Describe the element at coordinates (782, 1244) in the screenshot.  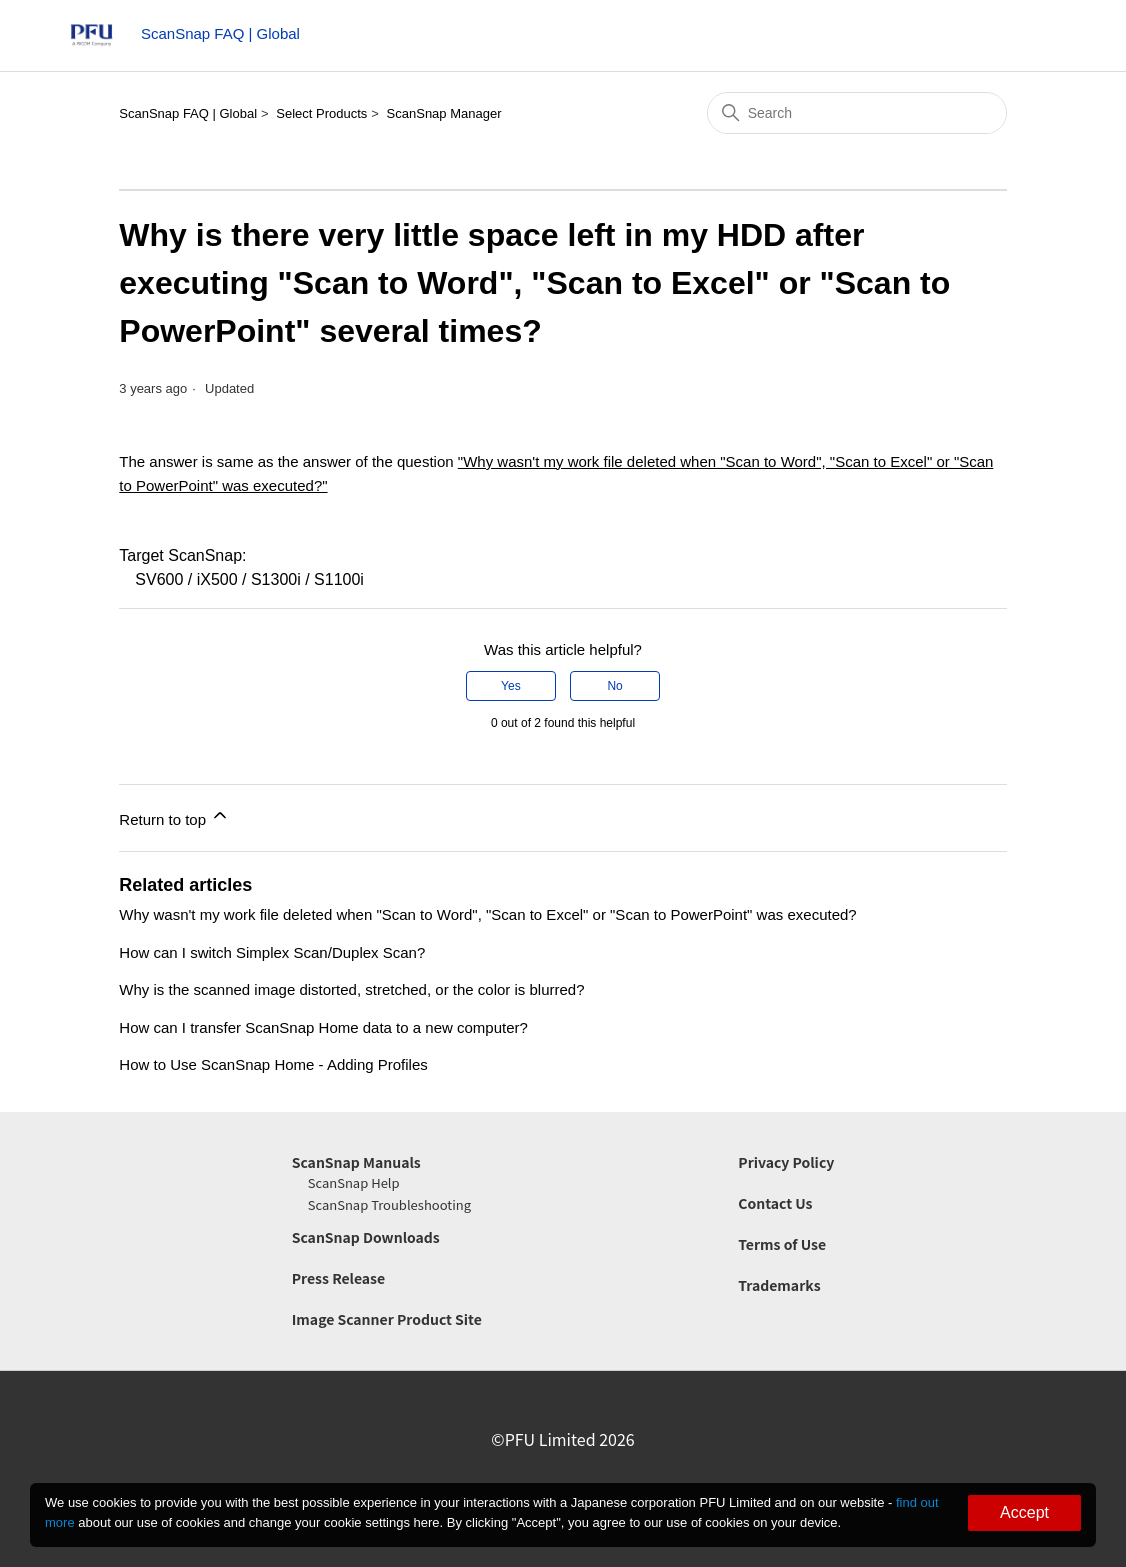
I see `Terms of Use` at that location.